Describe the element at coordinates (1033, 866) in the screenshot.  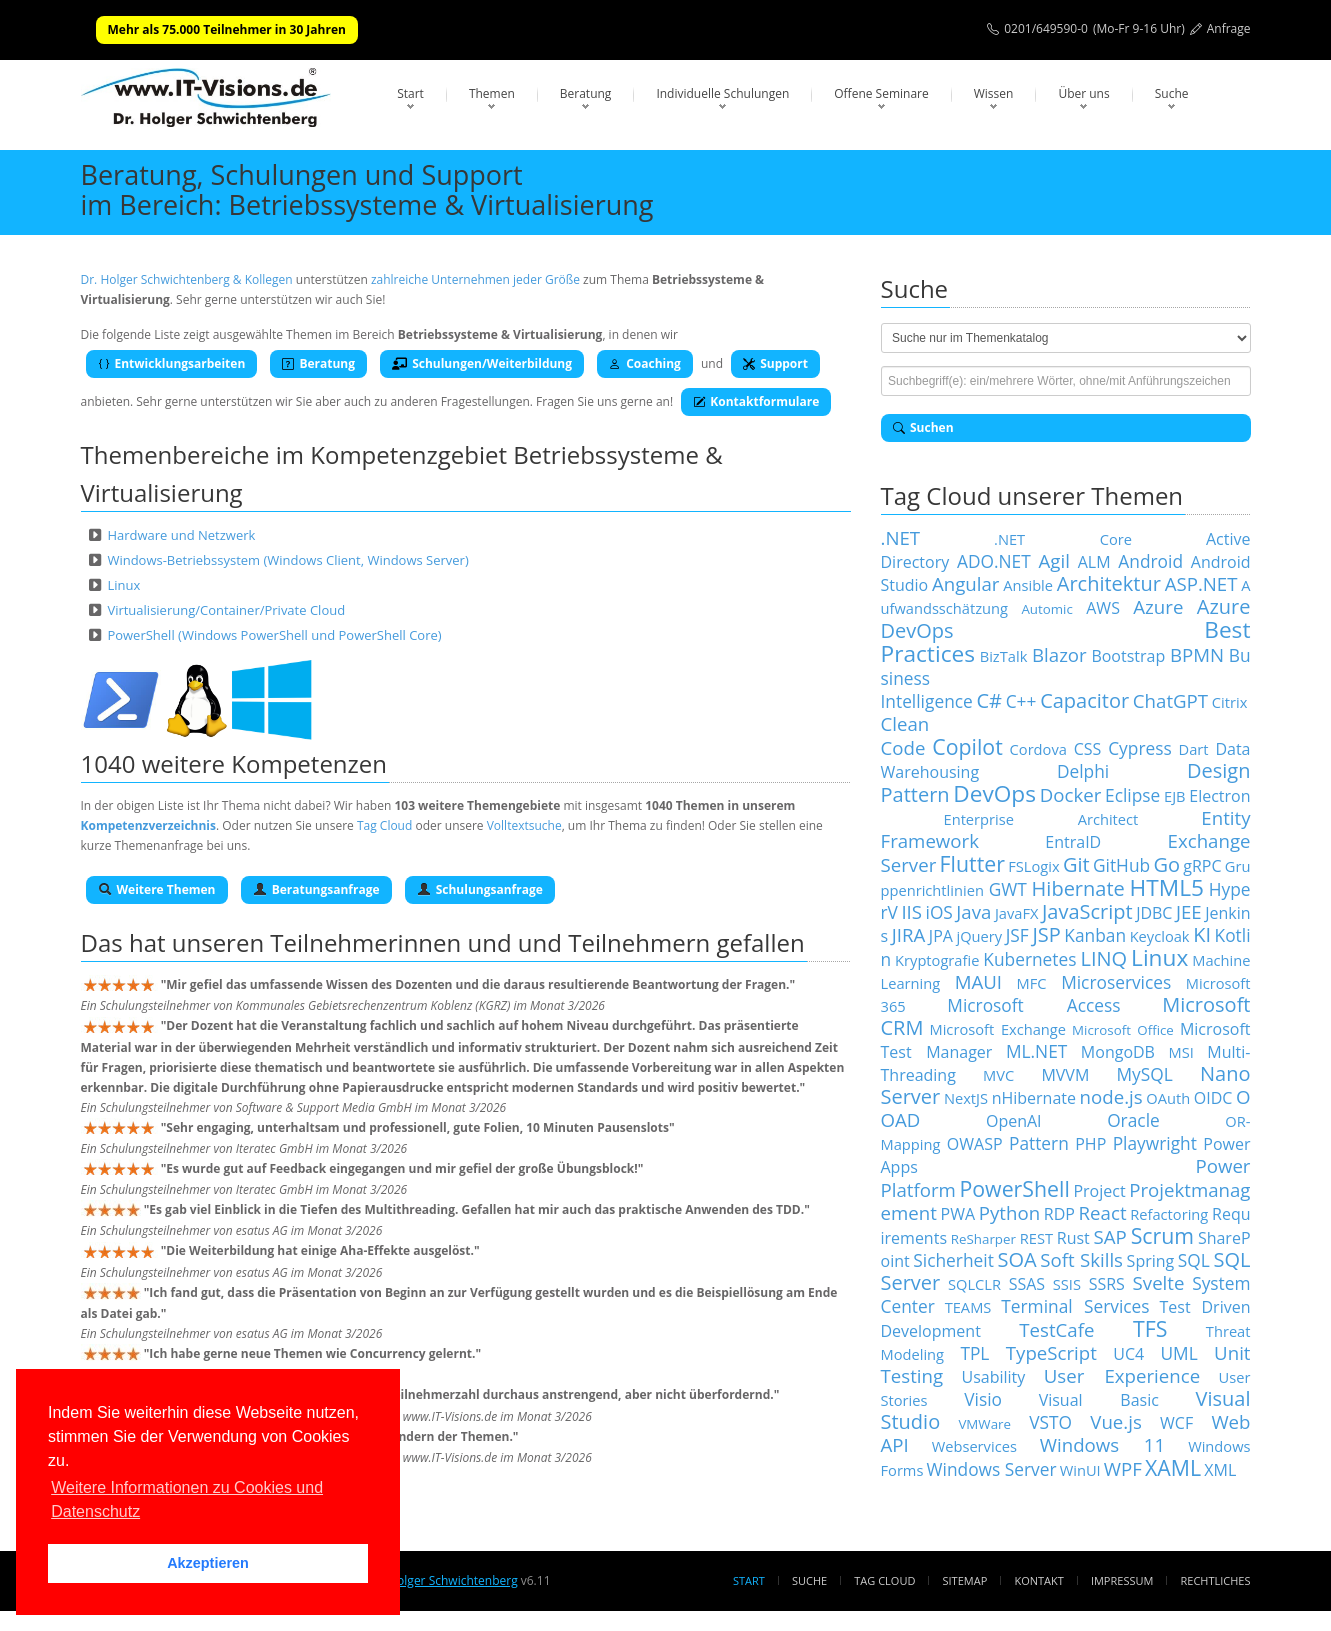
I see `FSLogix` at that location.